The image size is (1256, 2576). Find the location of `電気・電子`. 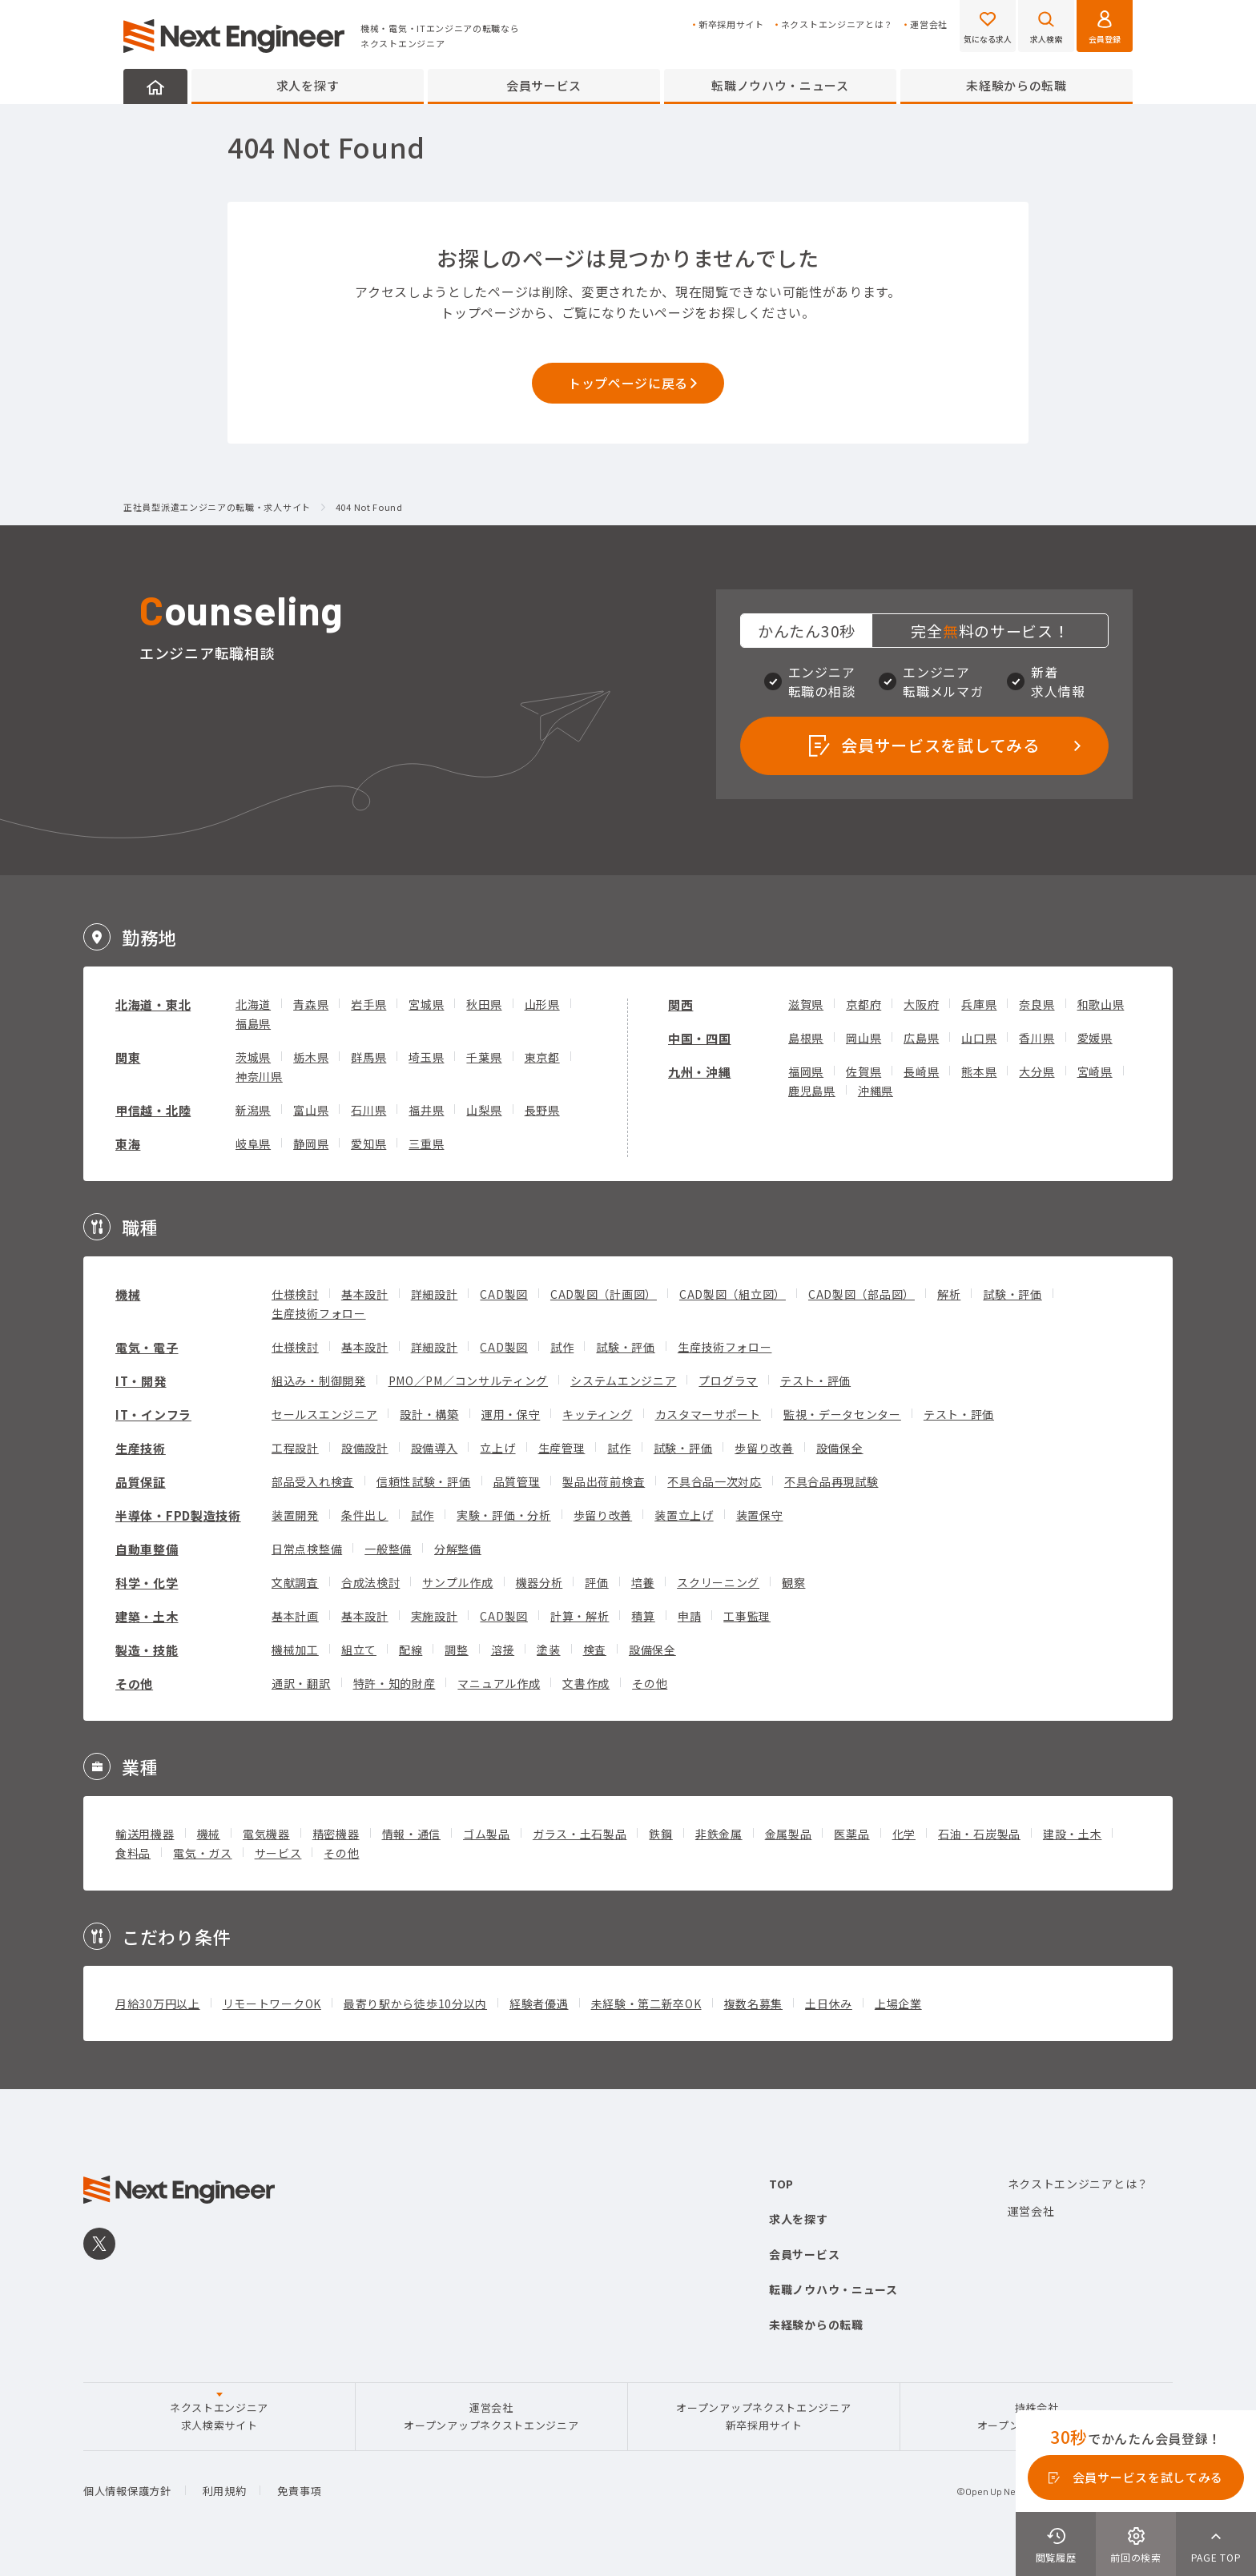

電気・電子 is located at coordinates (147, 1347).